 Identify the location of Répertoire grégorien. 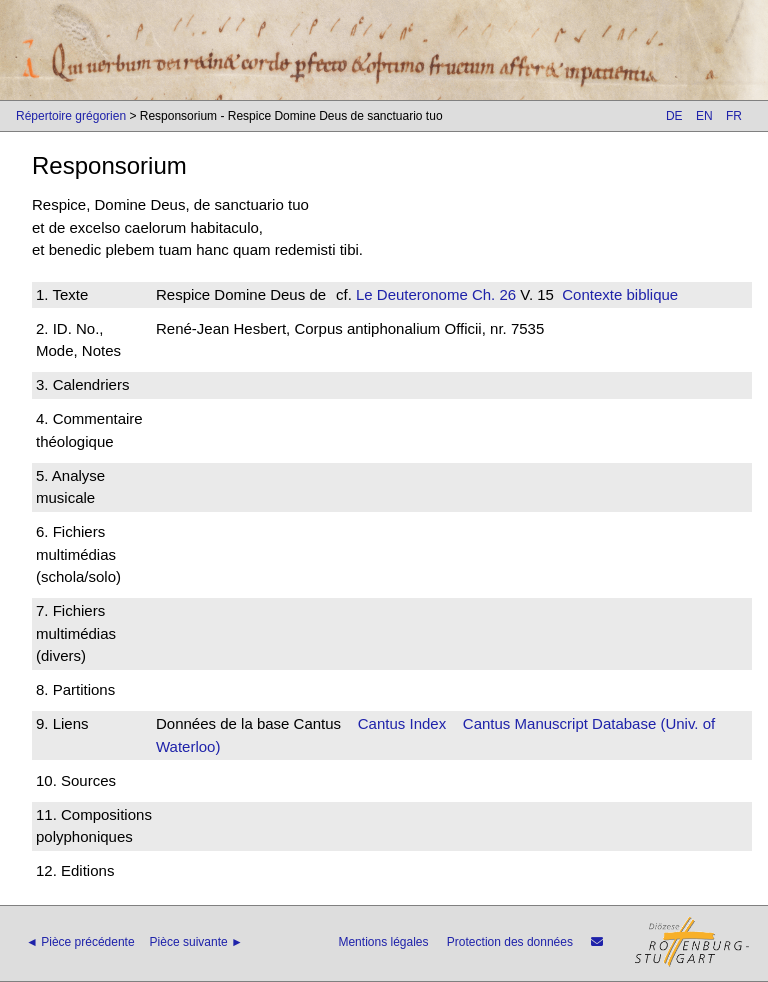
(71, 116).